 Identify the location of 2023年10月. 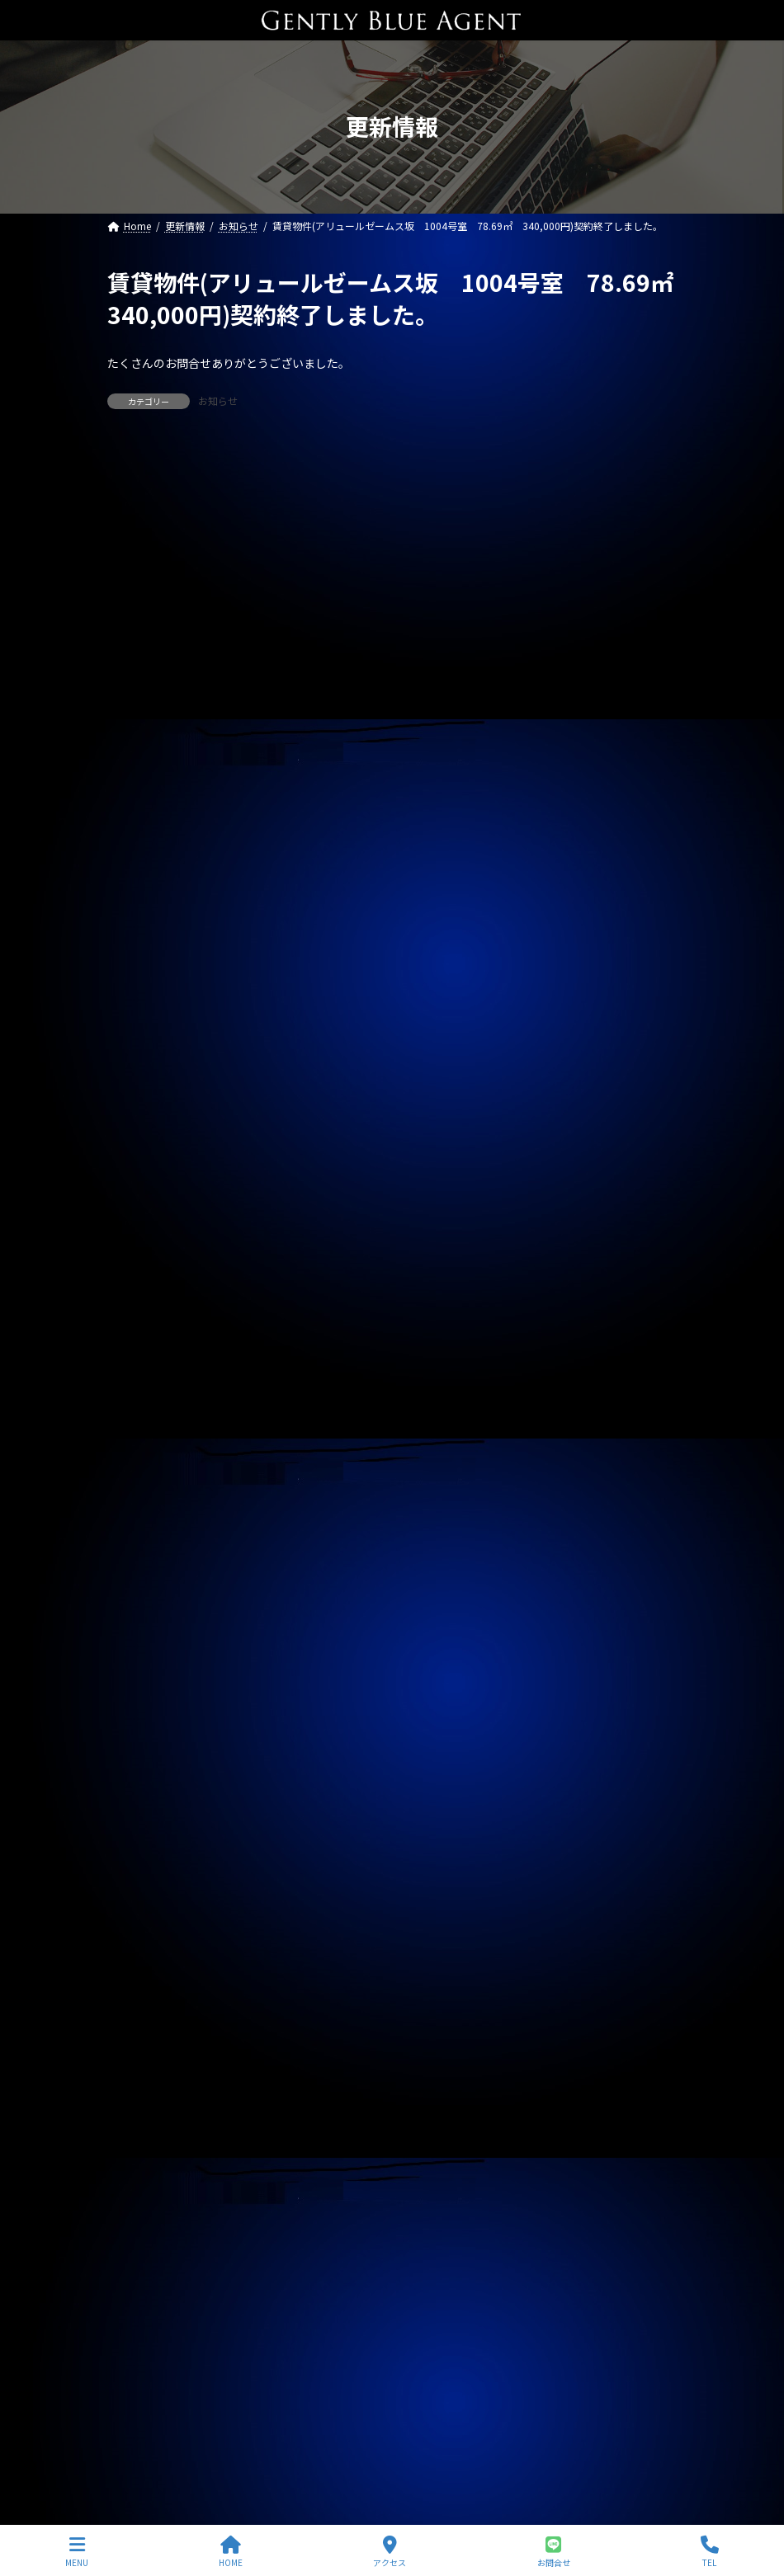
(144, 2157).